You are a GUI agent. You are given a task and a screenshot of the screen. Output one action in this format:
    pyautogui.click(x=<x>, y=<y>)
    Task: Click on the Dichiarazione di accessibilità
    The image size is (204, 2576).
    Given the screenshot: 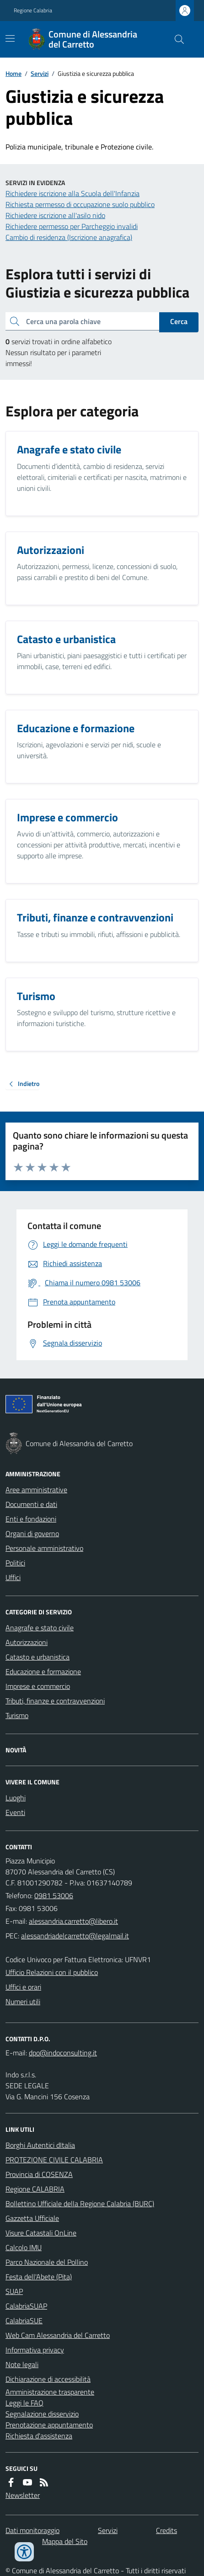 What is the action you would take?
    pyautogui.click(x=48, y=2379)
    